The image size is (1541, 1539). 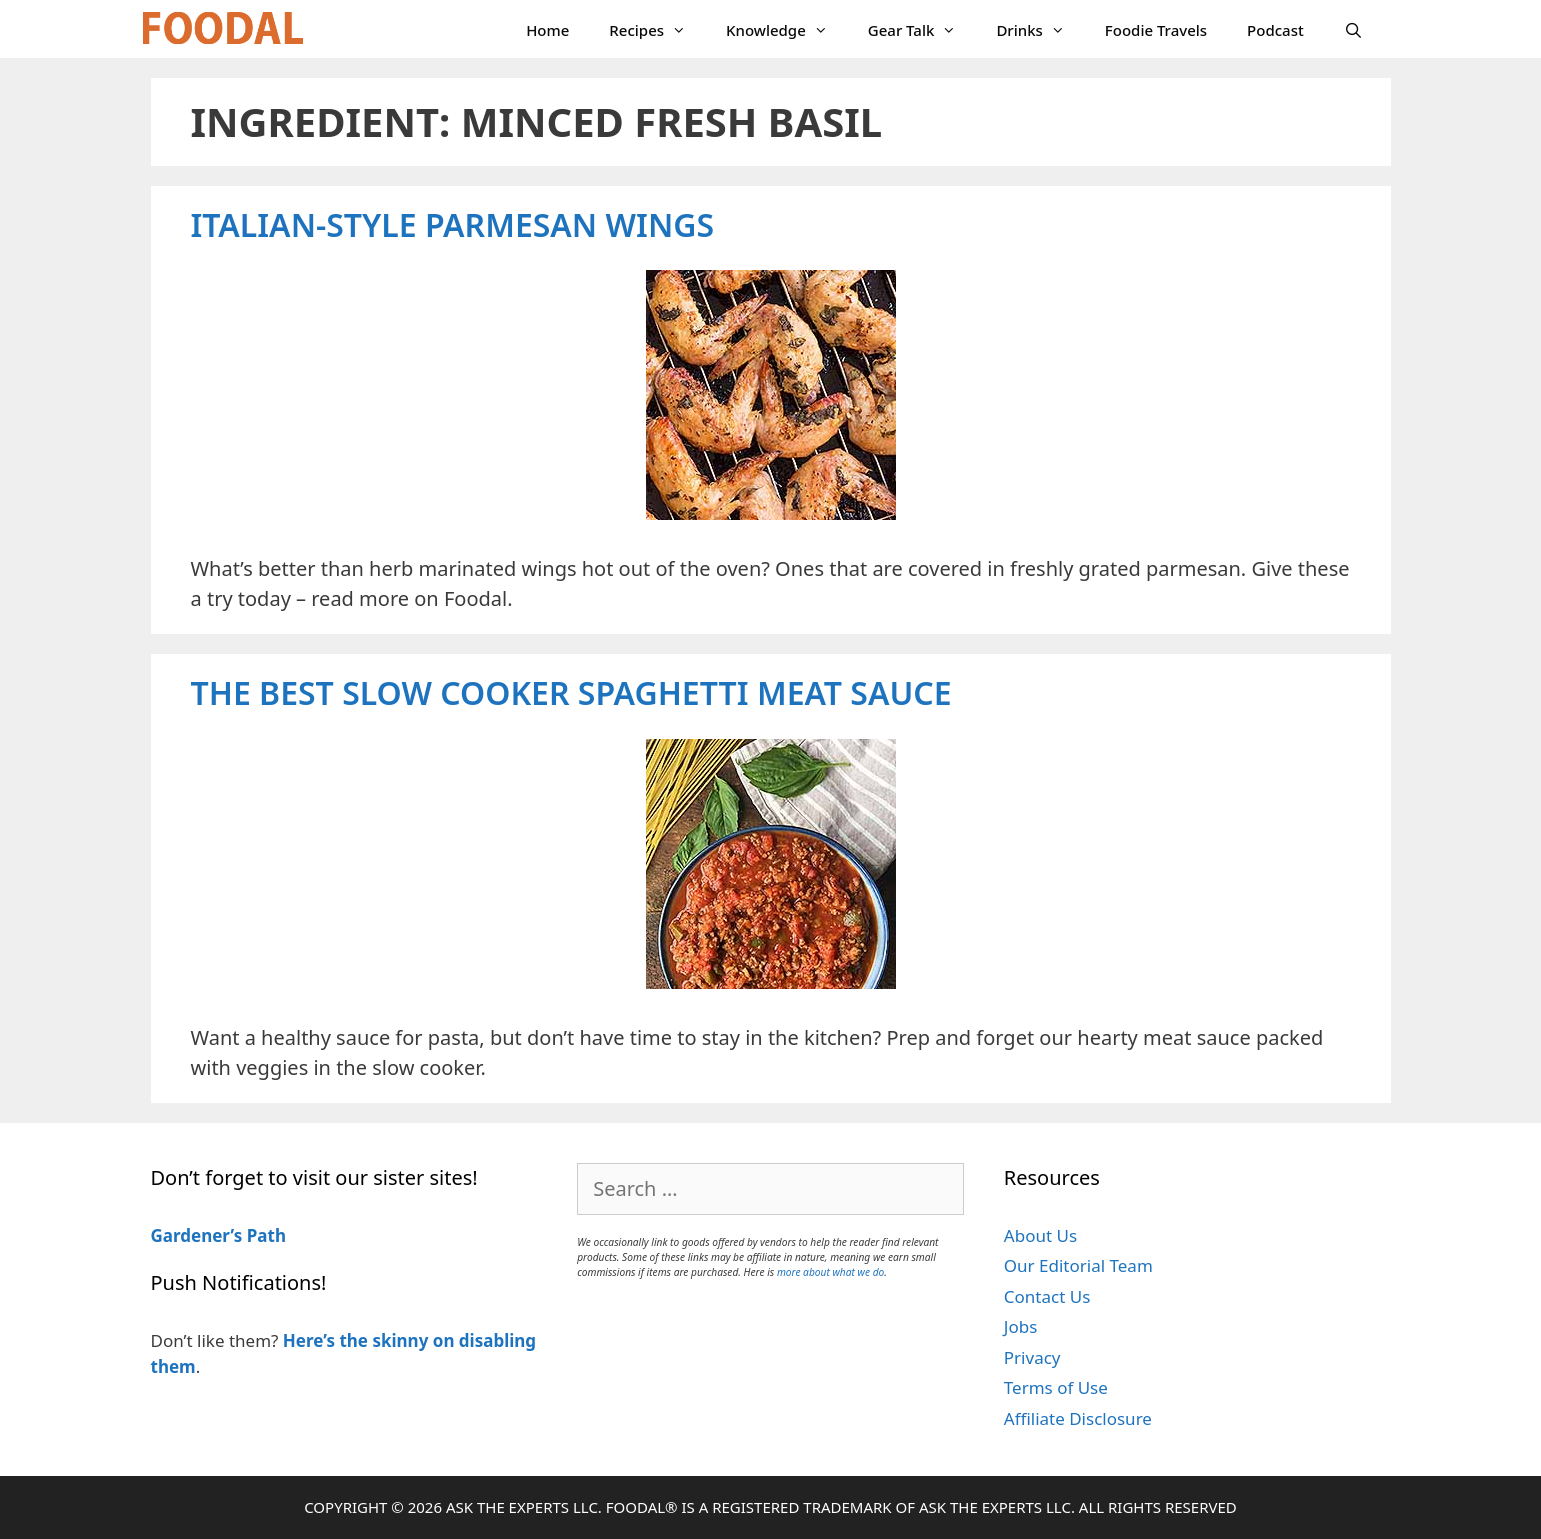 What do you see at coordinates (1056, 1387) in the screenshot?
I see `Terms of Use` at bounding box center [1056, 1387].